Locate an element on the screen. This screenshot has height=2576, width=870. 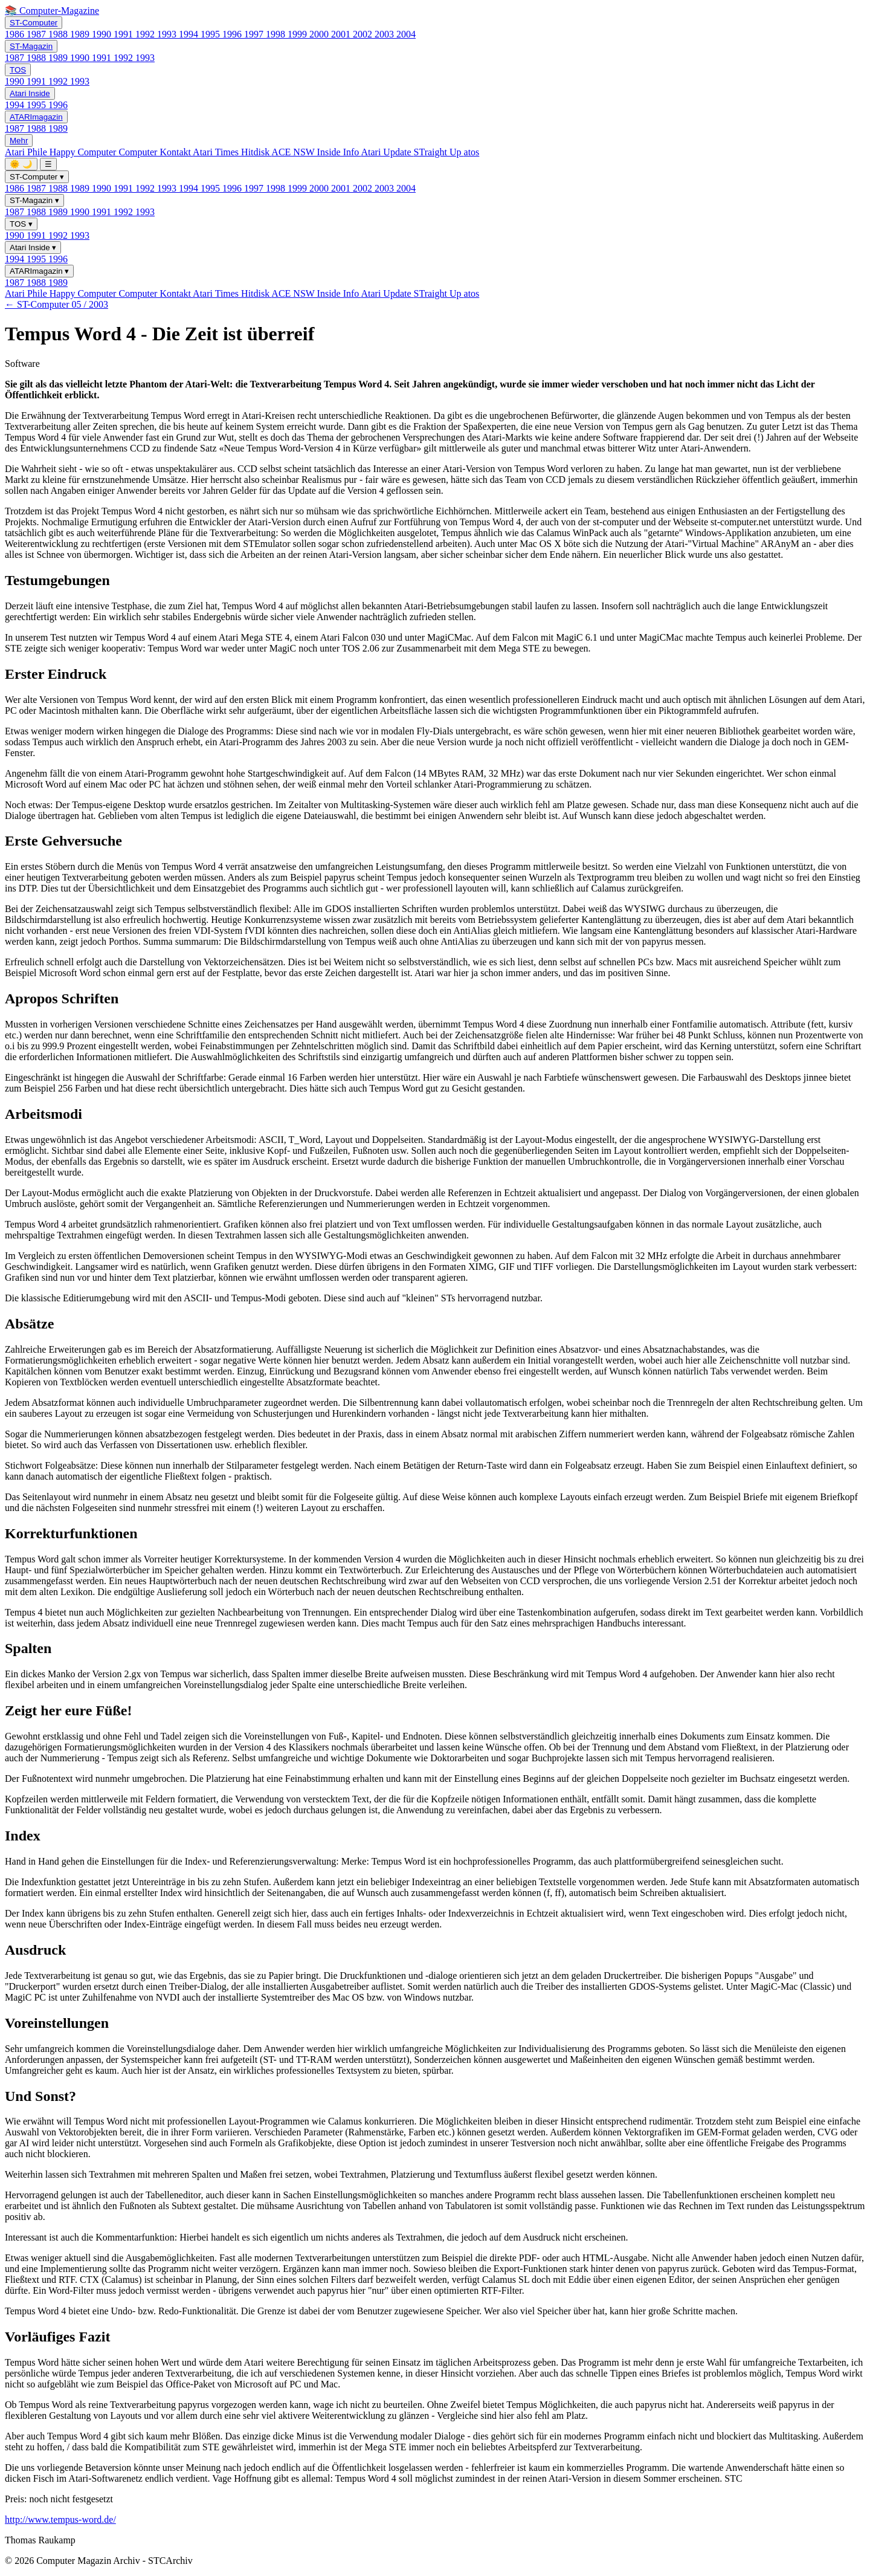
ST-Magazin is located at coordinates (31, 46).